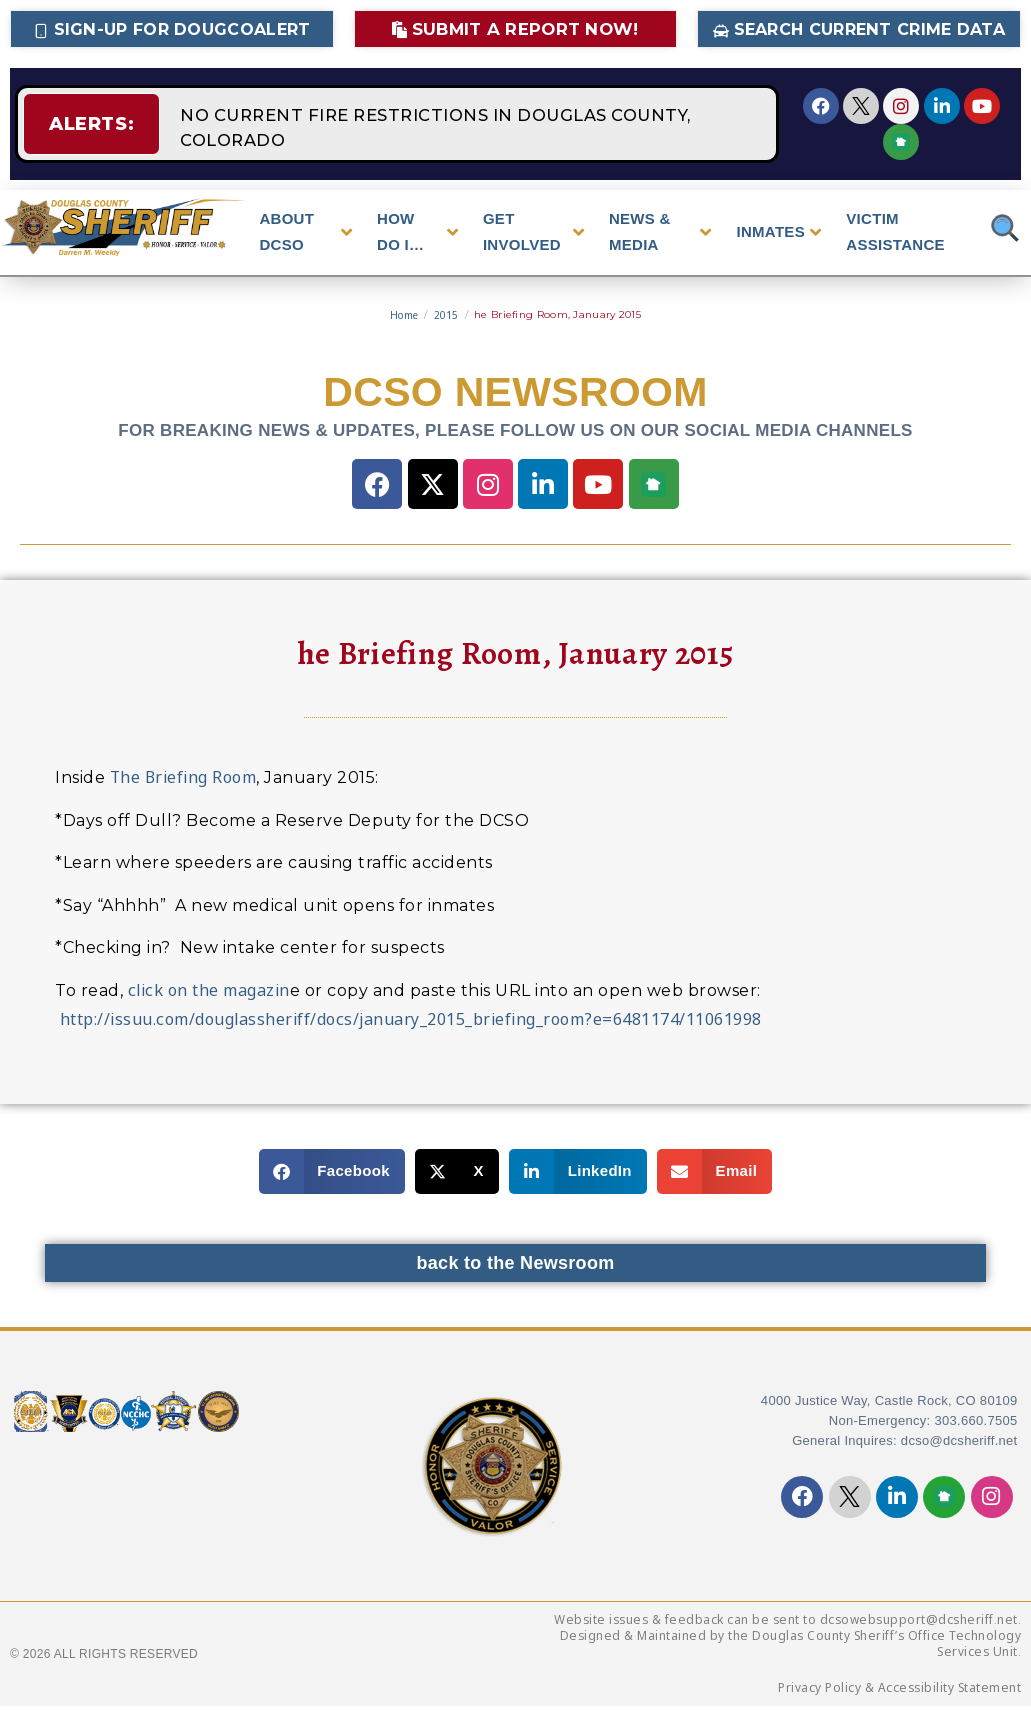  I want to click on NEWS & MEDIA, so click(660, 235).